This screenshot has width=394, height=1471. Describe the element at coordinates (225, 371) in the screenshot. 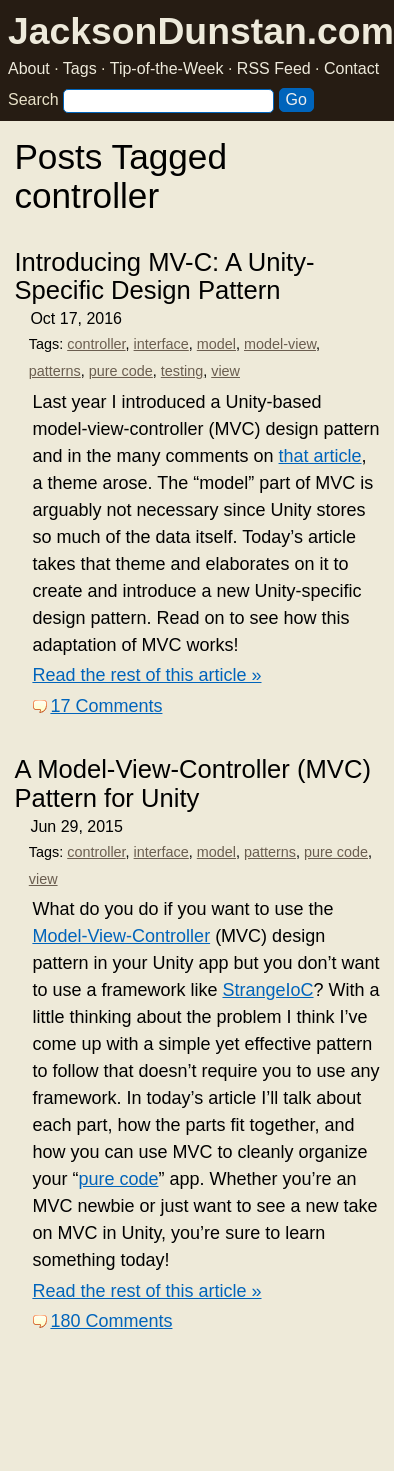

I see `view` at that location.